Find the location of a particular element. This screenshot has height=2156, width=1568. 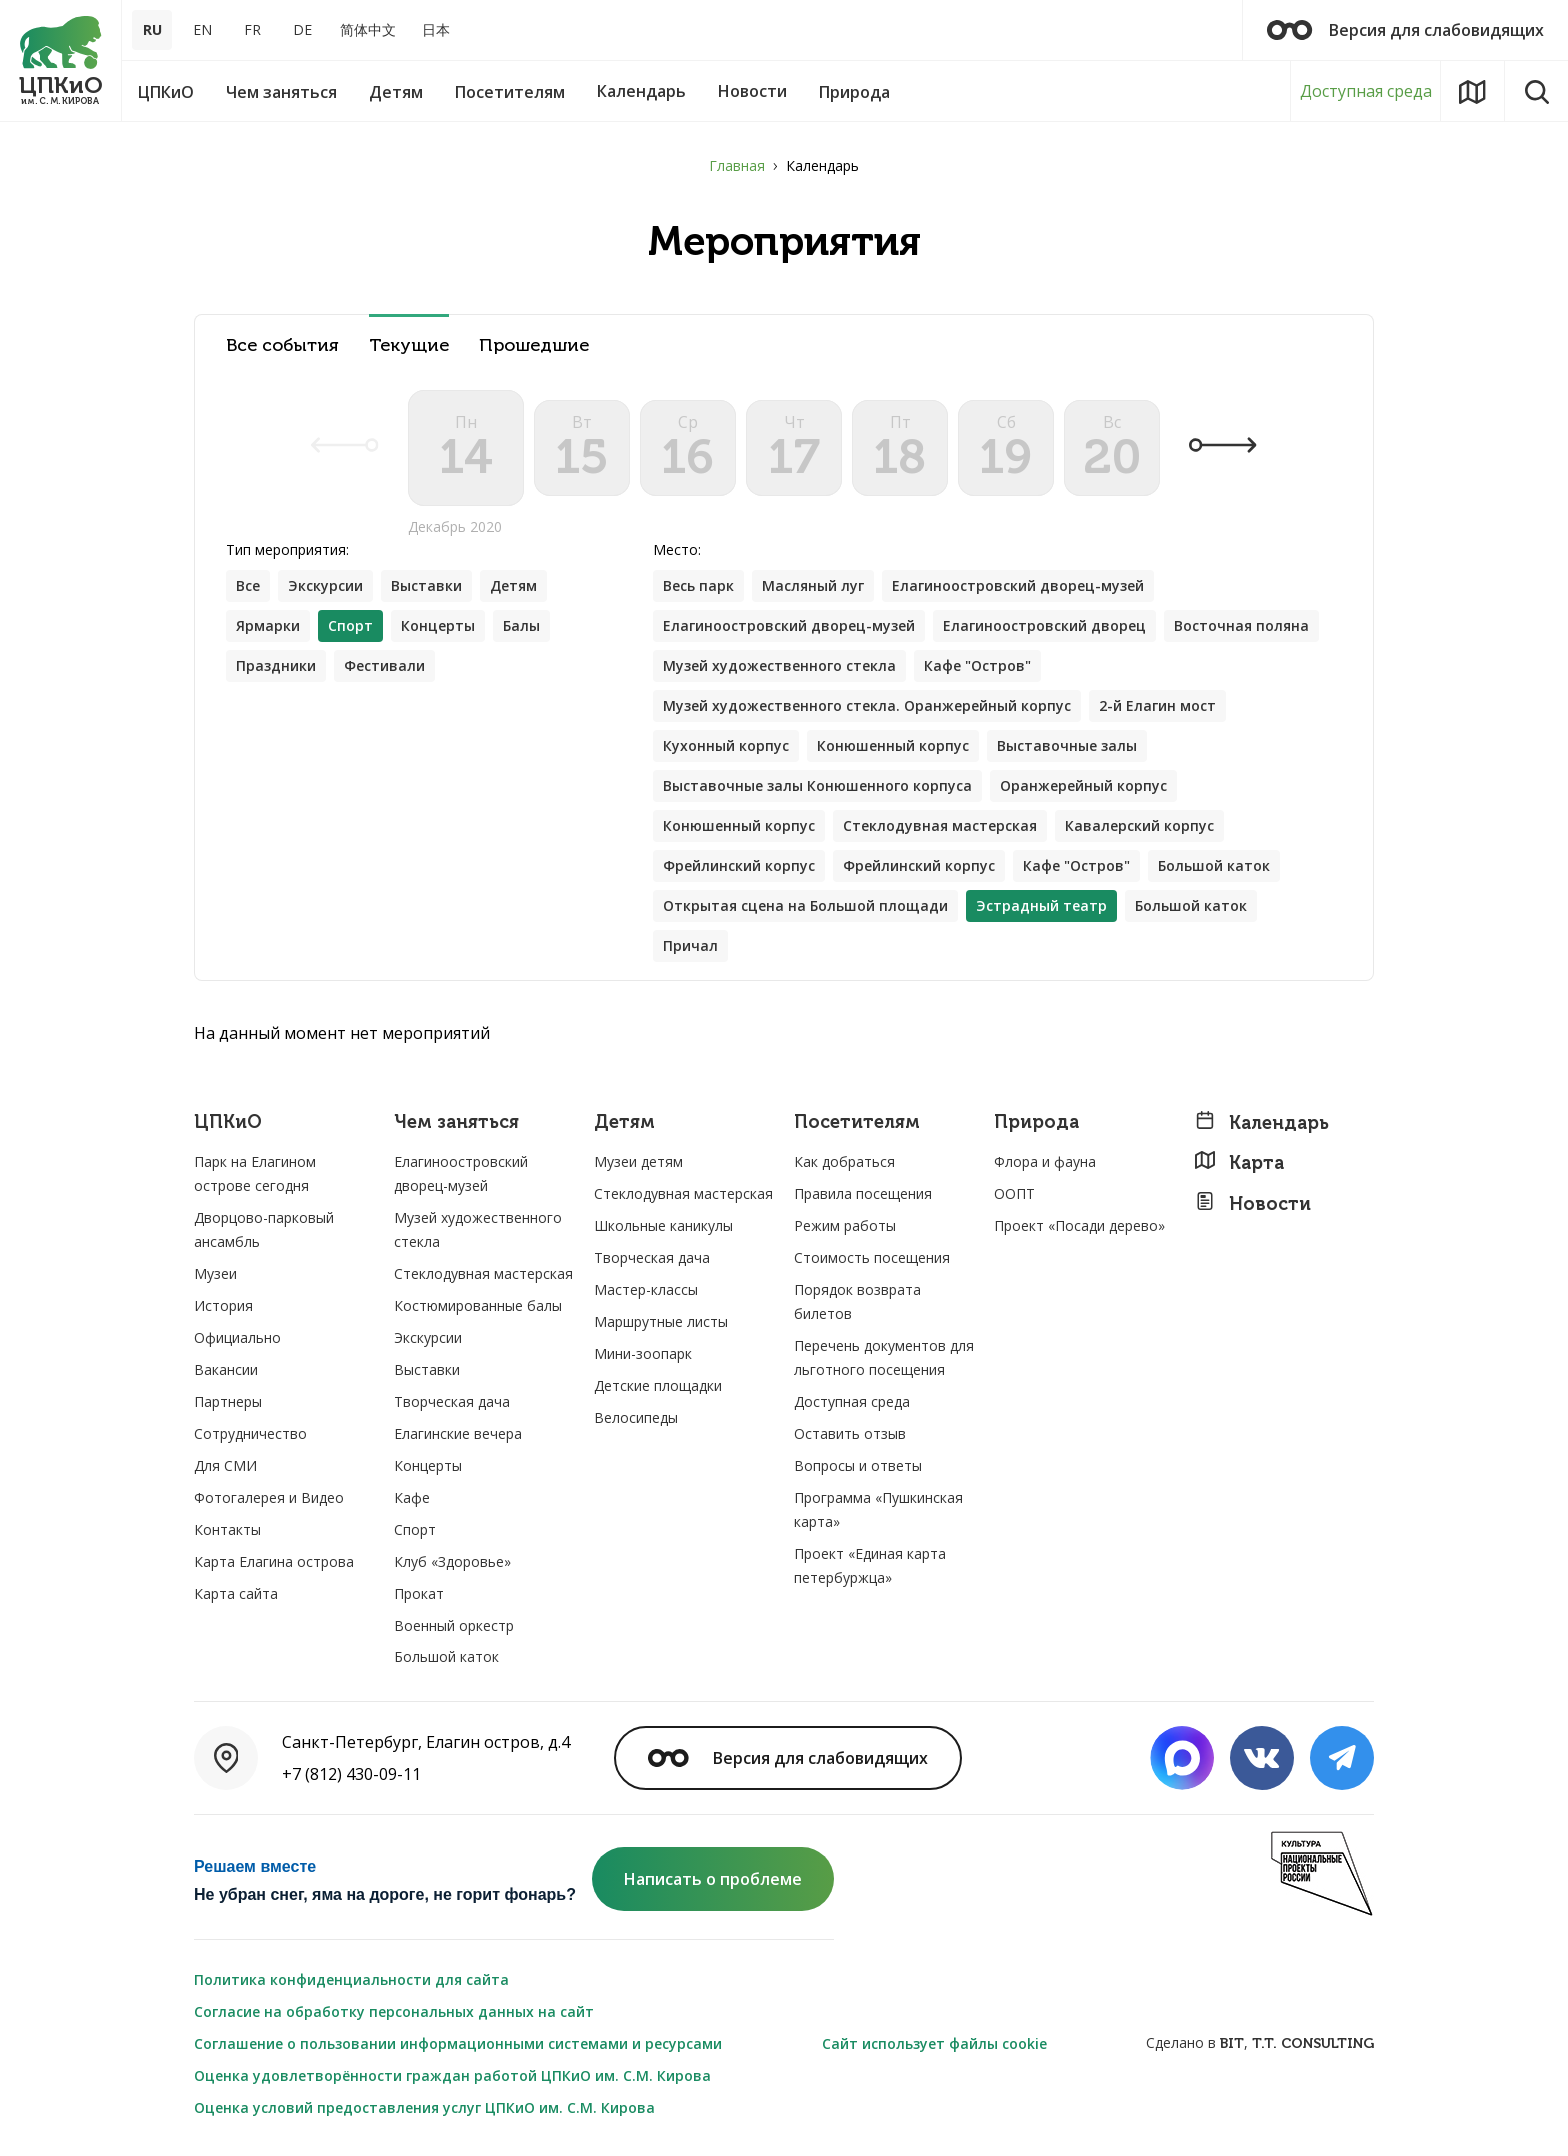

Выставочные залы Конюшенного корпуса is located at coordinates (817, 785).